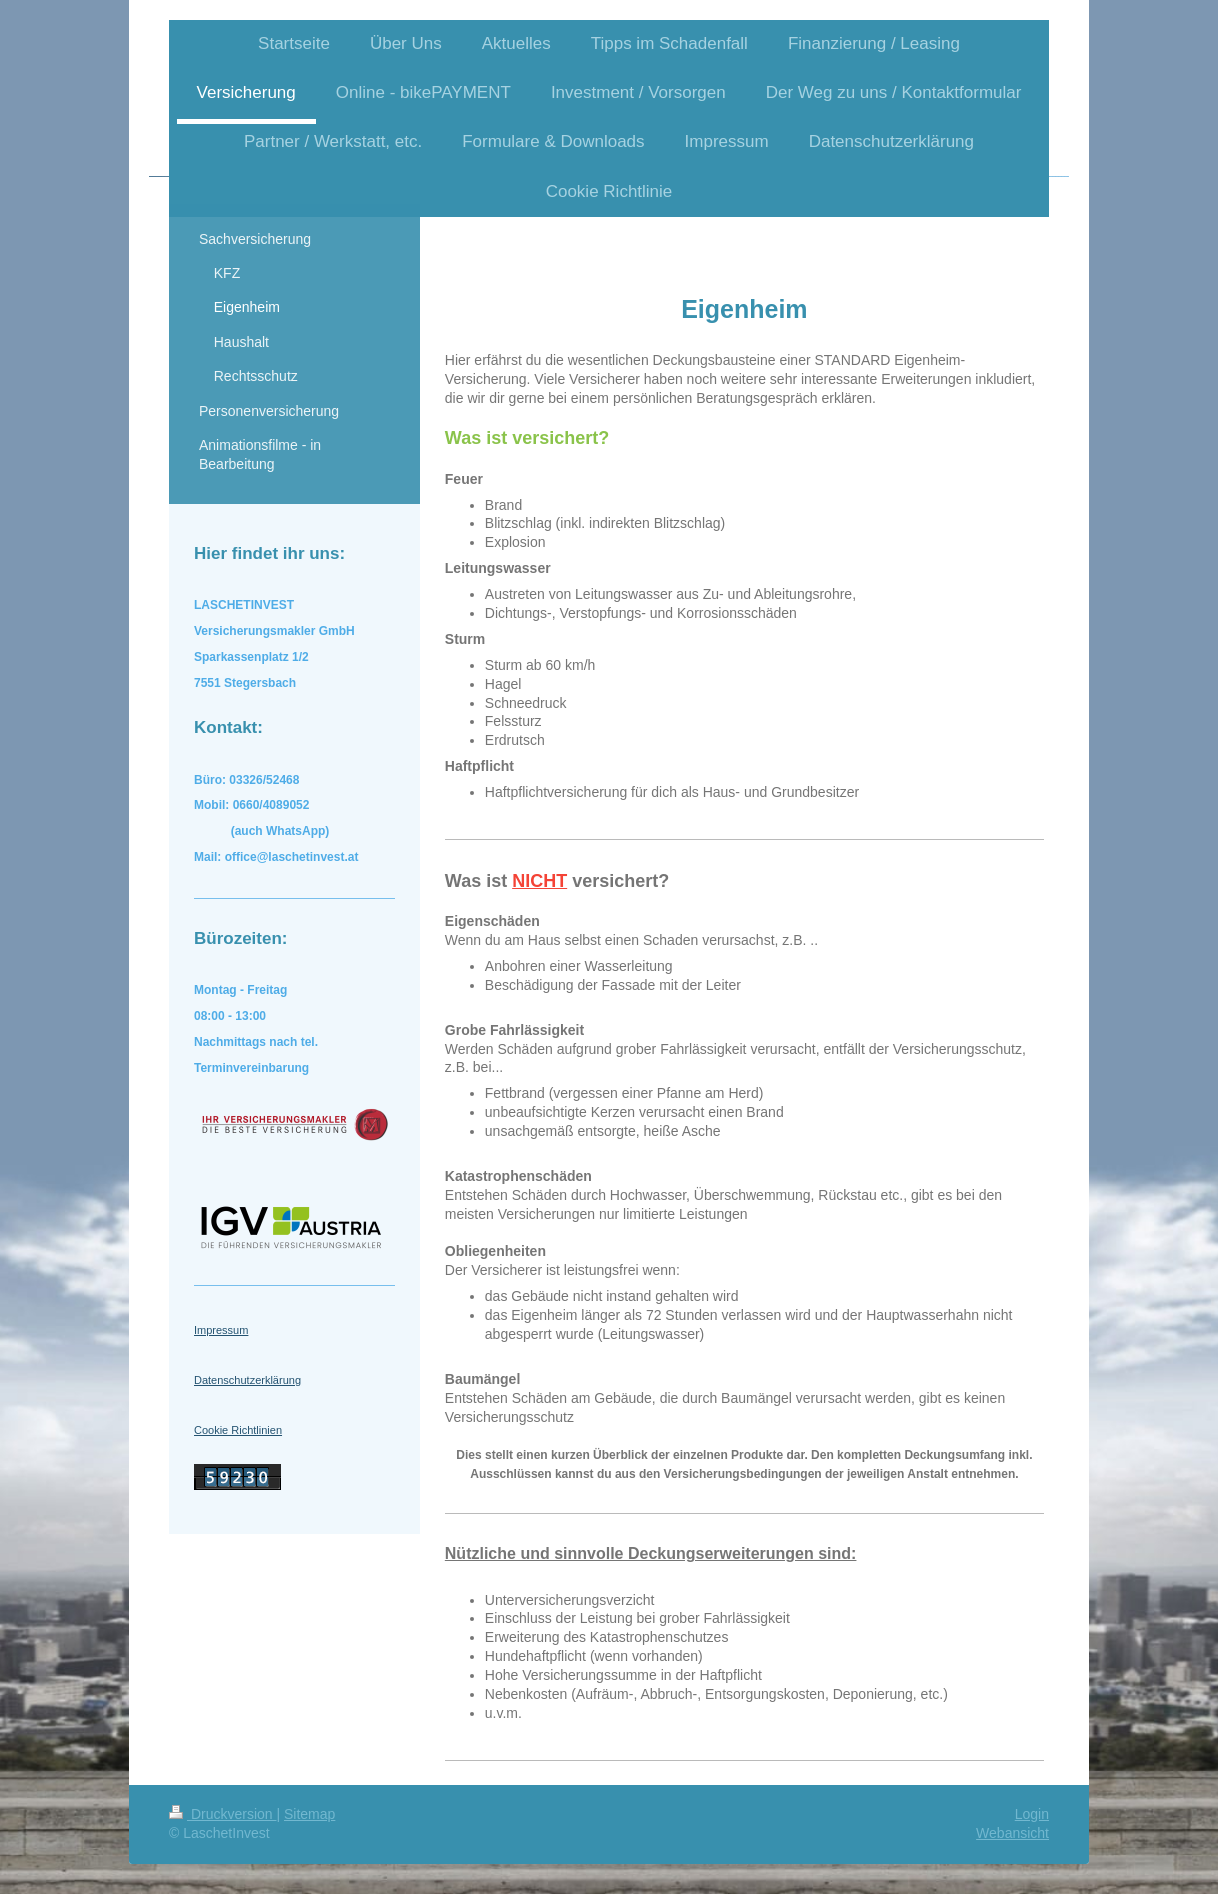 The image size is (1218, 1894). I want to click on Impressum, so click(221, 1330).